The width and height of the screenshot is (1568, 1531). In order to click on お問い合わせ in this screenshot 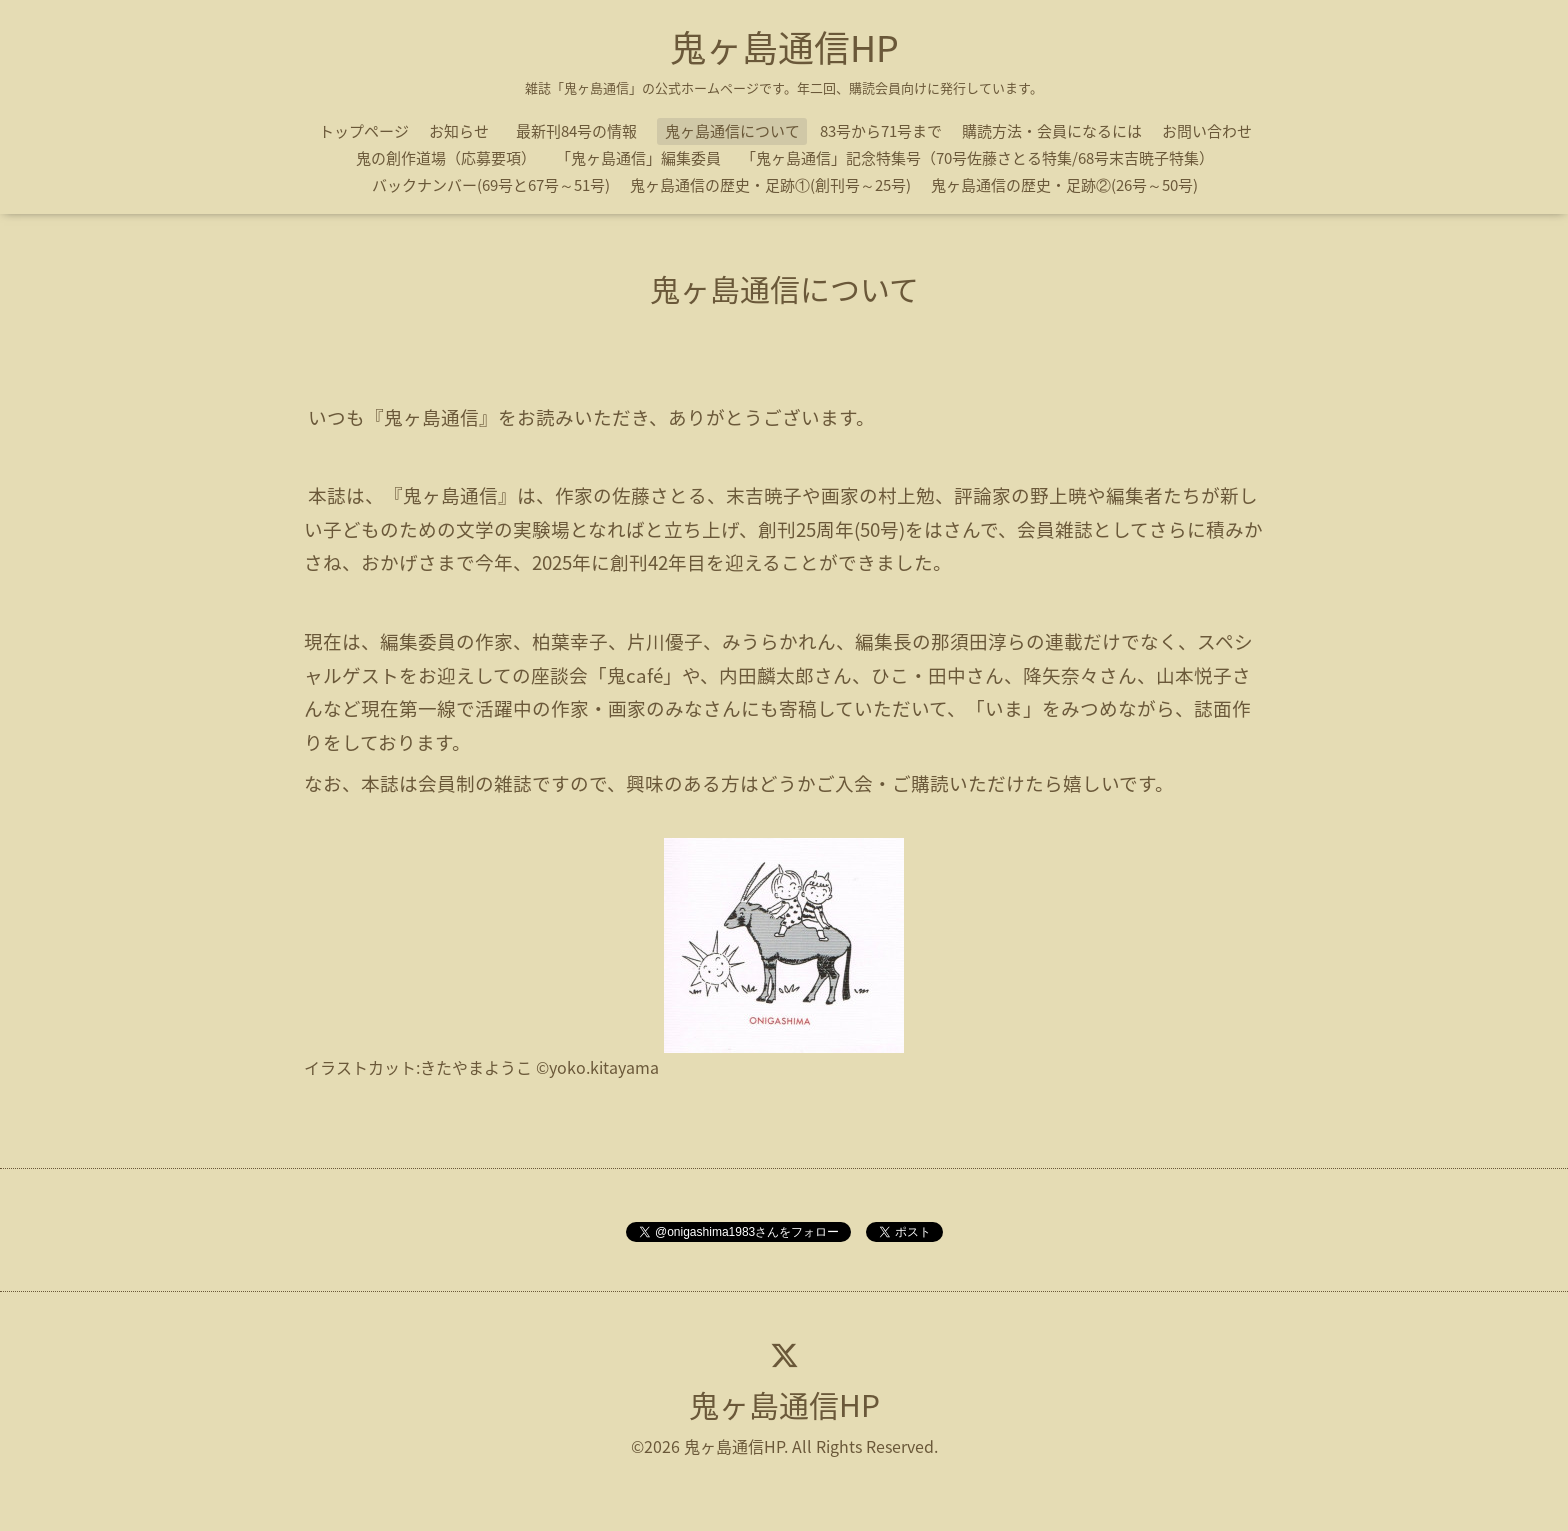, I will do `click(1207, 131)`.